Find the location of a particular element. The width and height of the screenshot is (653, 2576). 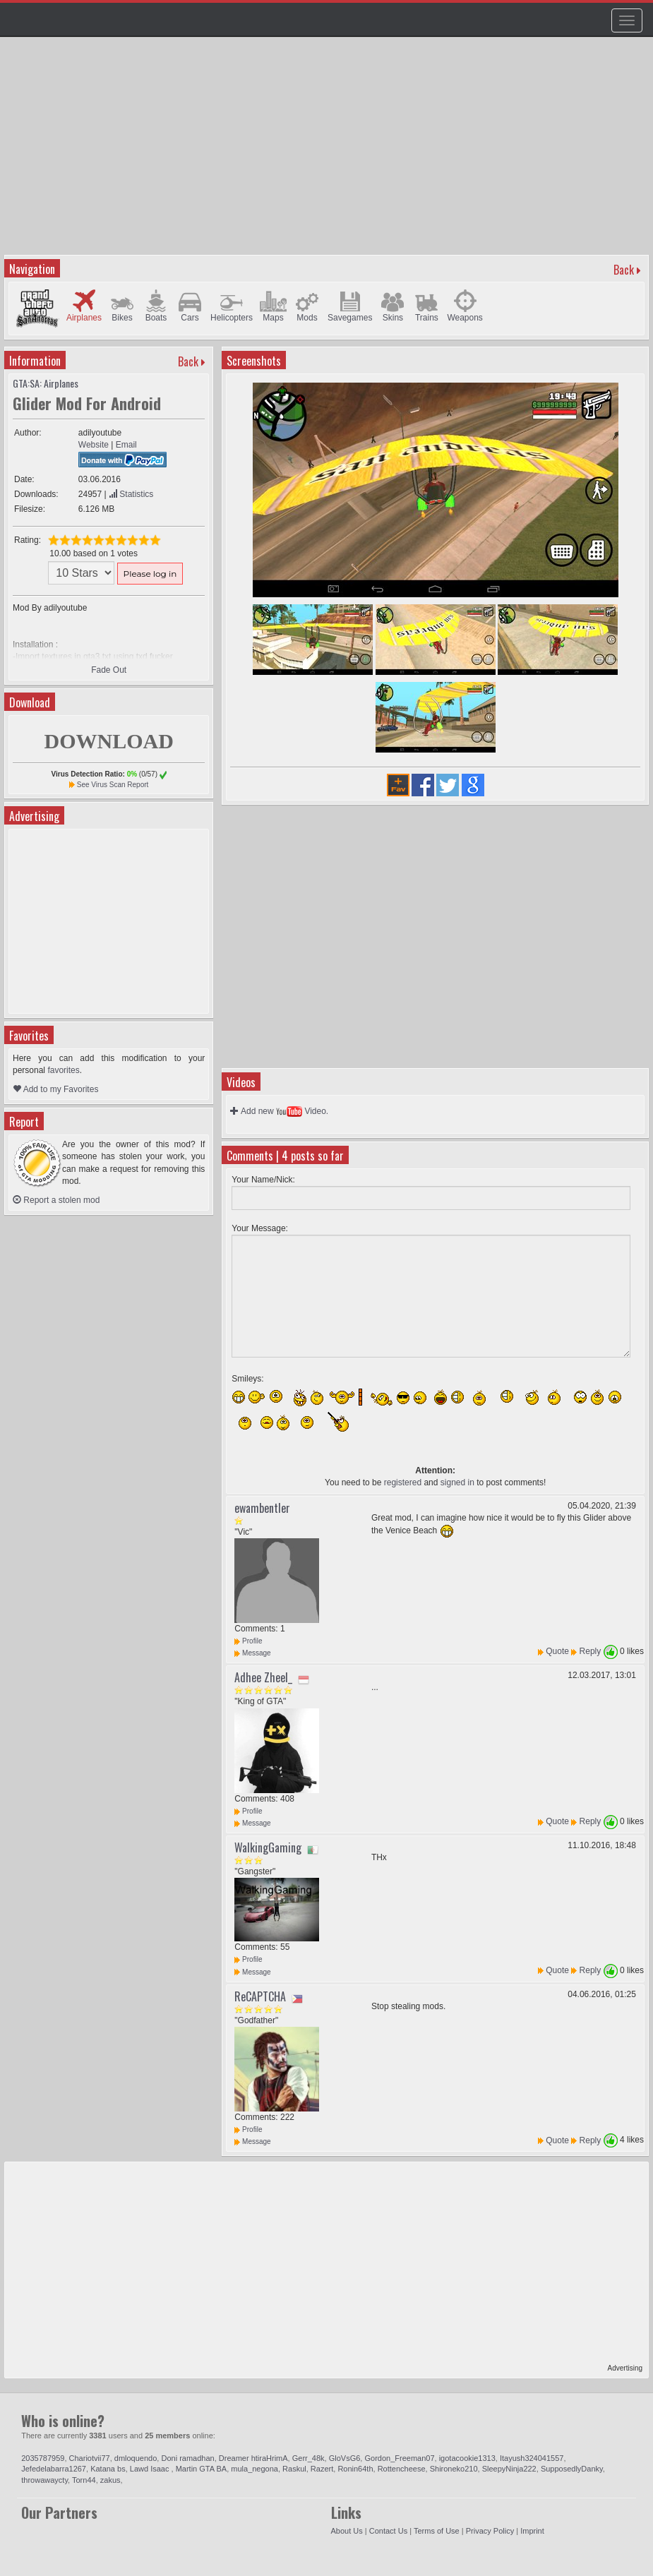

Ronin64th is located at coordinates (355, 2468).